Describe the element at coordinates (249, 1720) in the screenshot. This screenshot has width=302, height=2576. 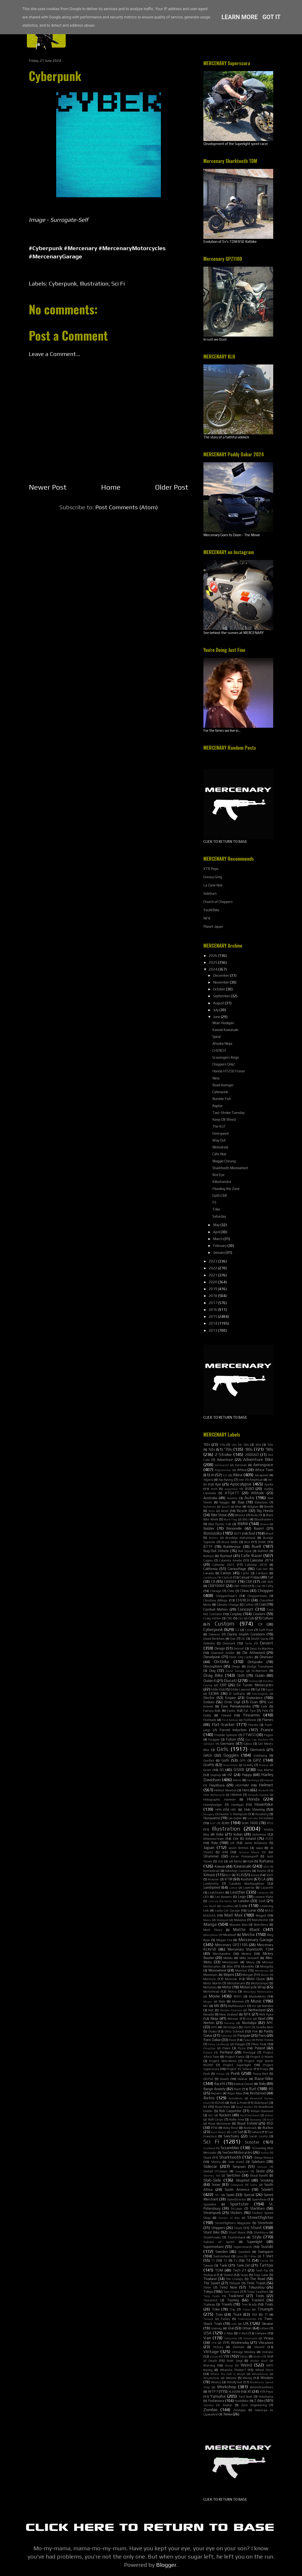
I see `Fishbone` at that location.